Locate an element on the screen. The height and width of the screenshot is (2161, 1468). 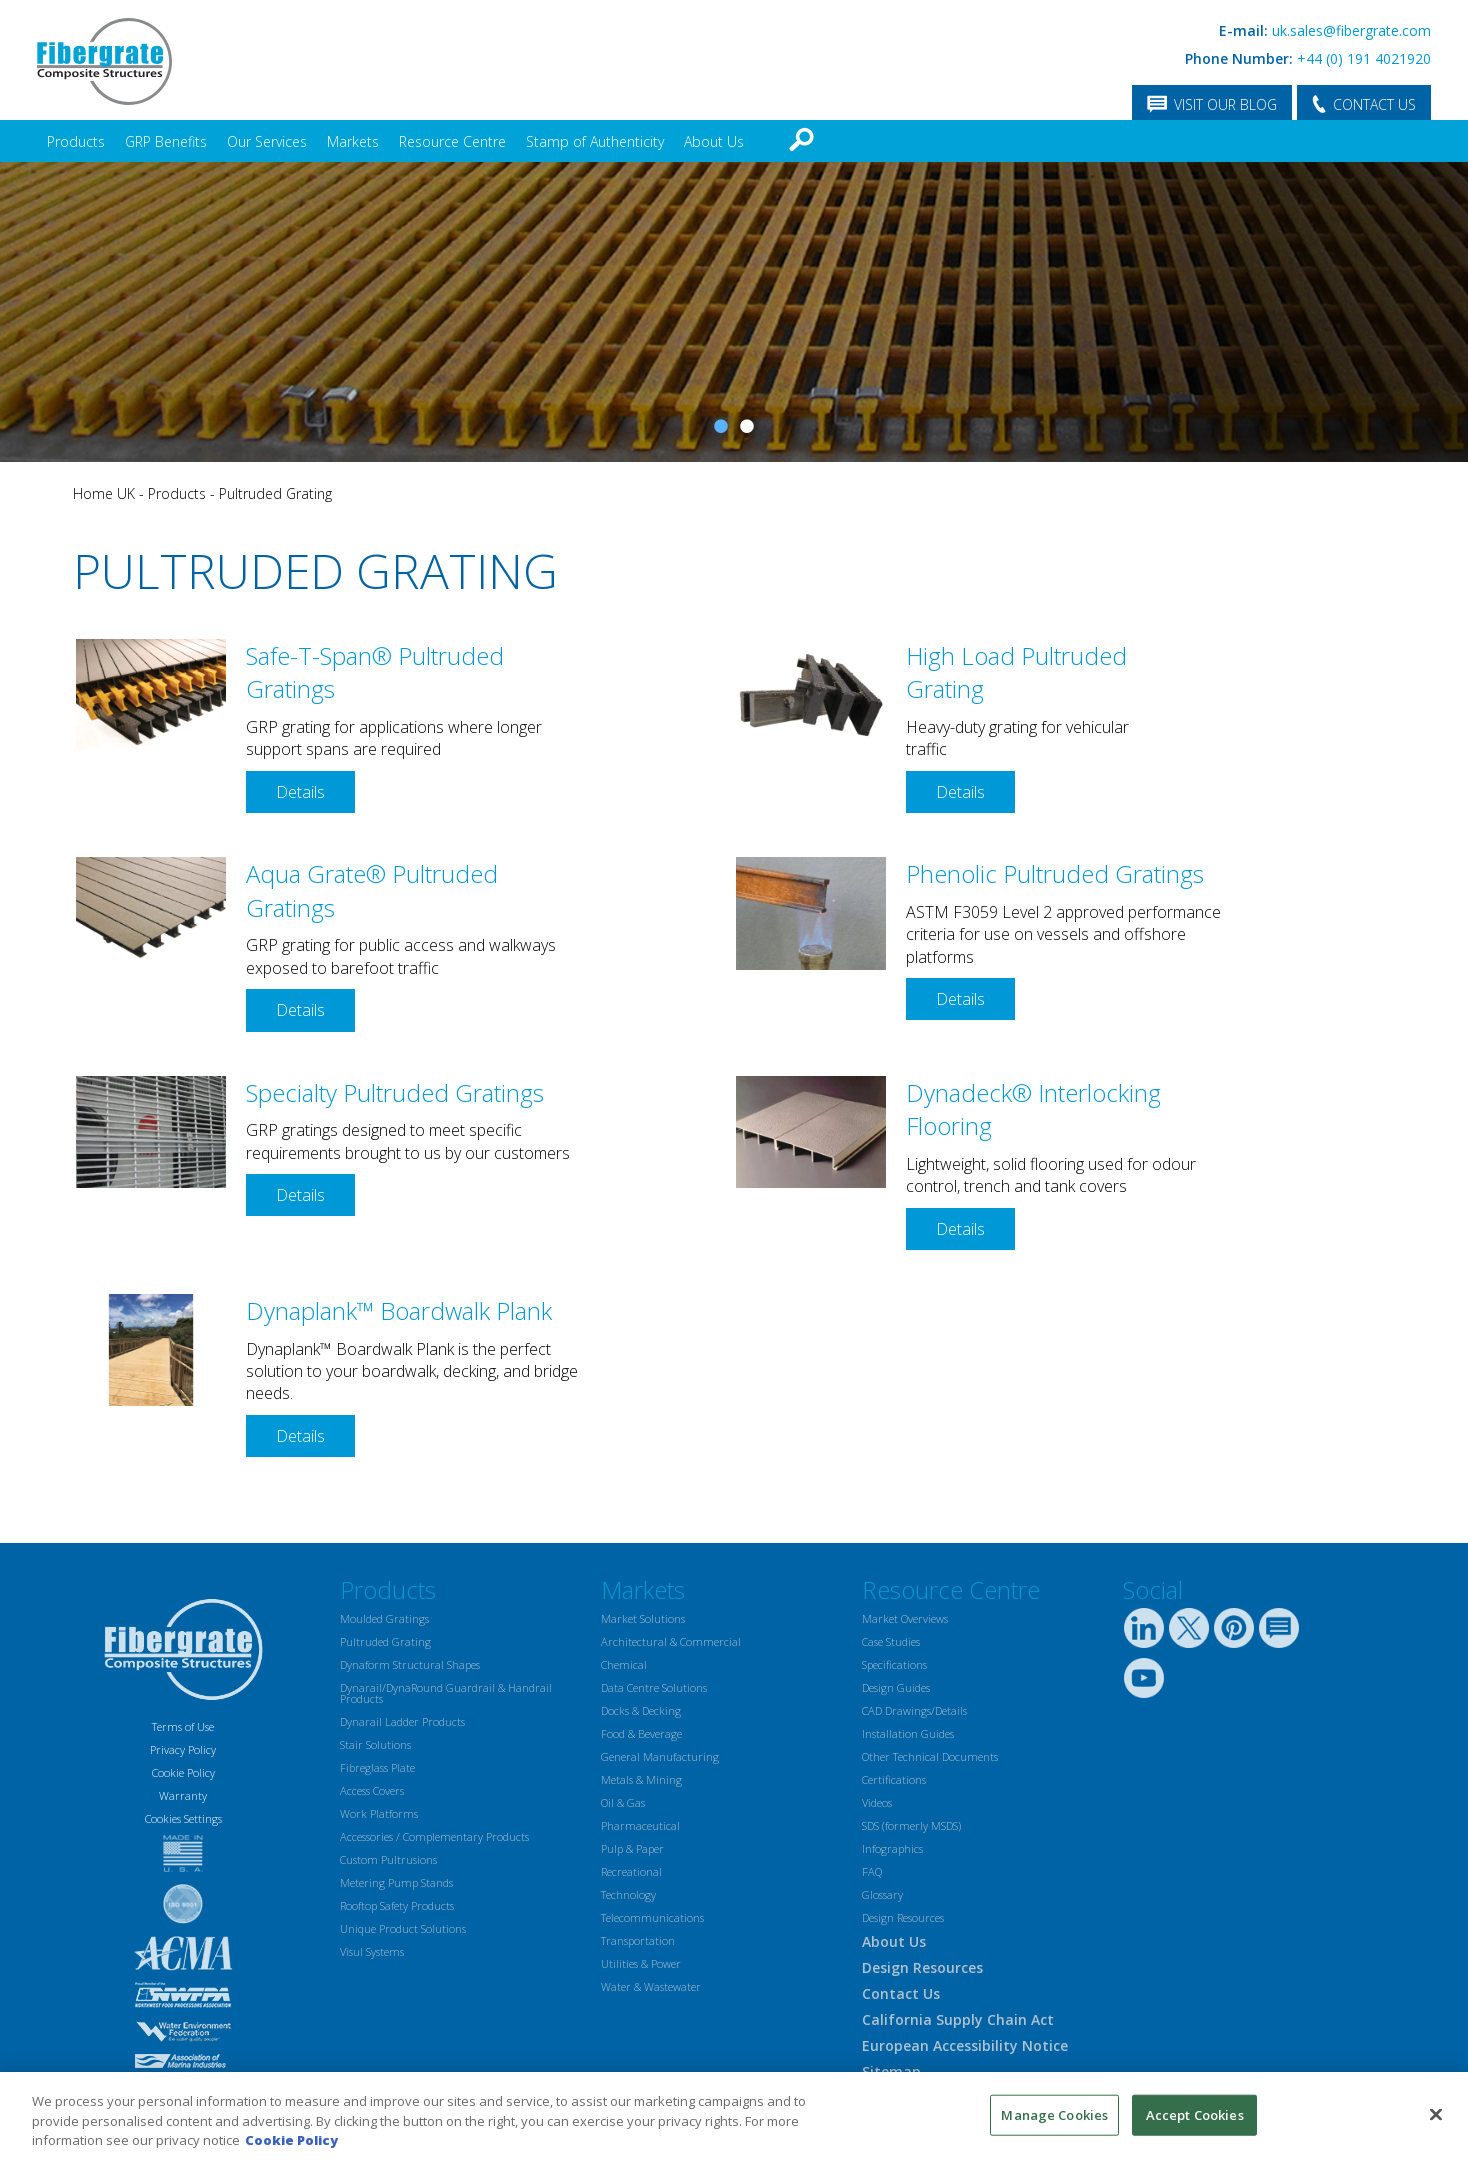
Unique Product Solutions is located at coordinates (403, 1928).